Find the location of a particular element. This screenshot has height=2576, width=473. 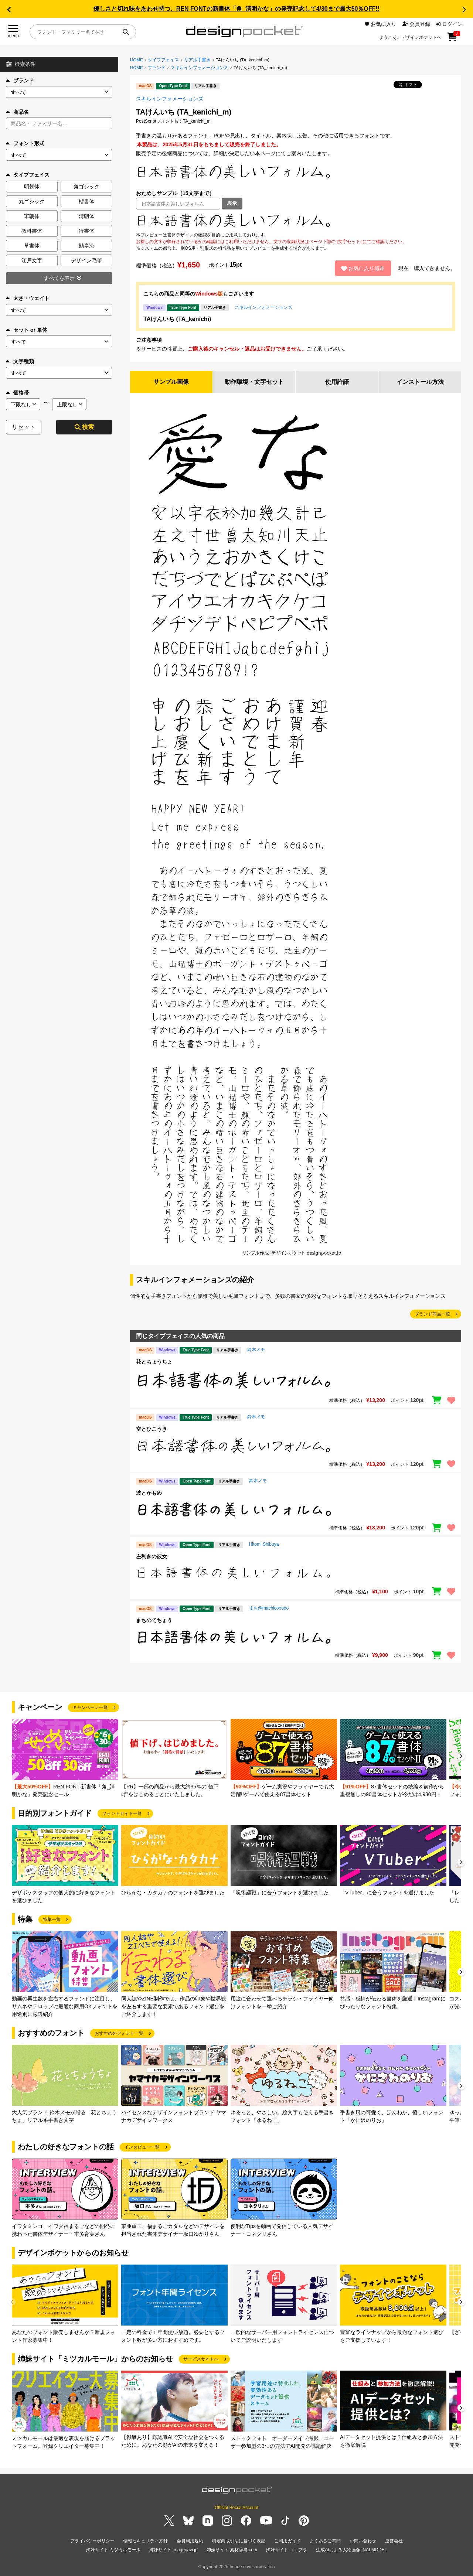

TAけんいち (TA_kenichi) is located at coordinates (177, 319).